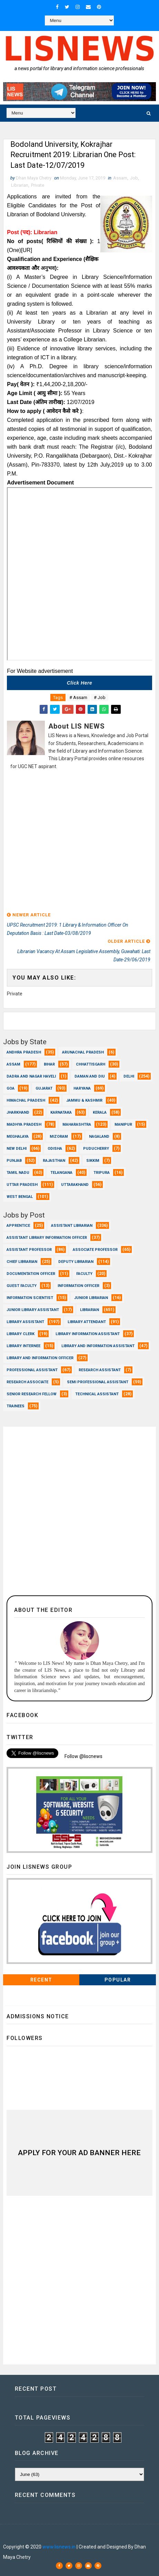  I want to click on New Delhi, so click(17, 1149).